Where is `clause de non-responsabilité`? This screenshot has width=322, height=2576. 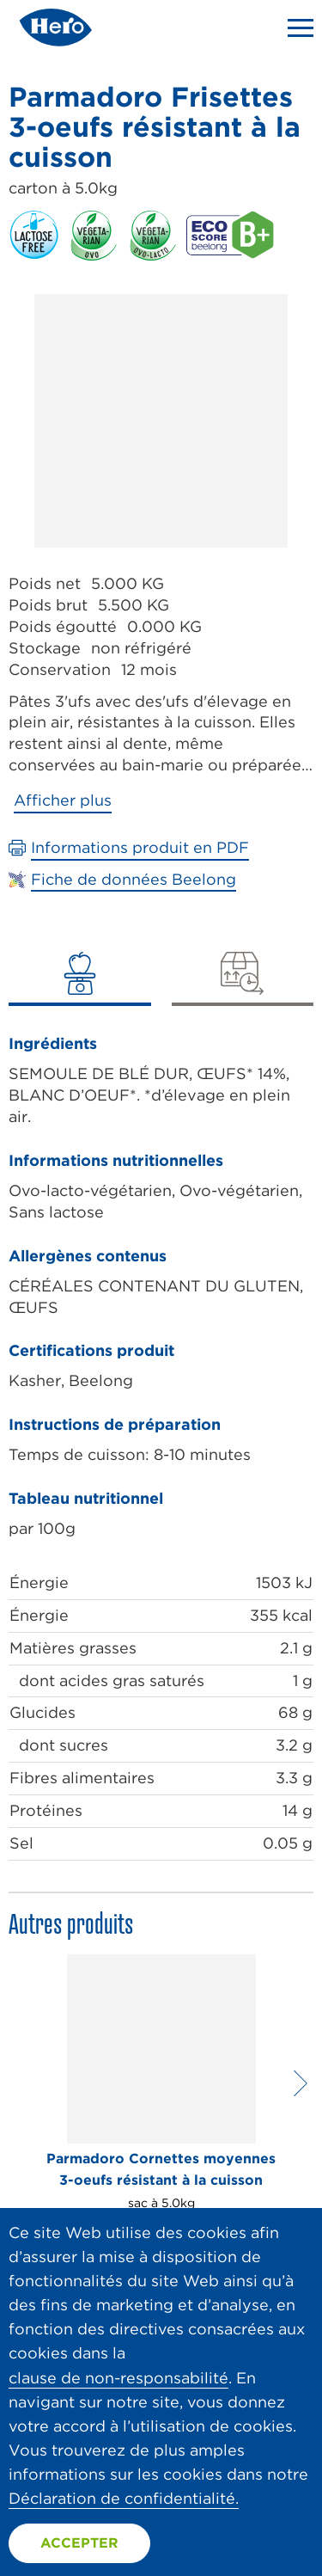 clause de non-responsabilité is located at coordinates (118, 2378).